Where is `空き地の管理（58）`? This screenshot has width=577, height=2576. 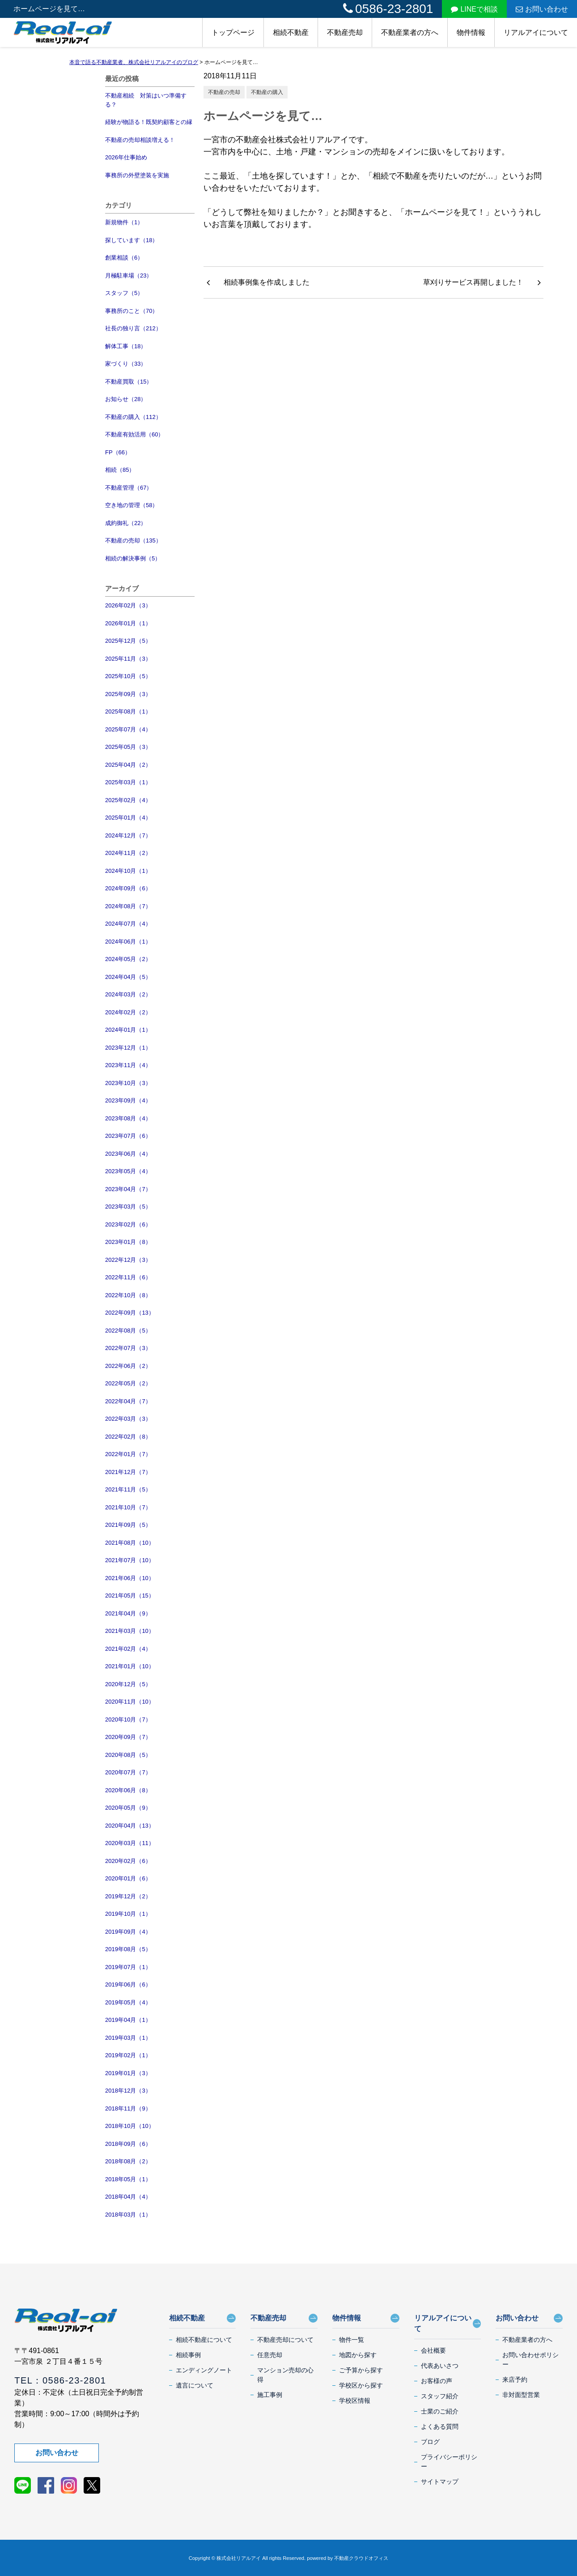
空き地の管理（58） is located at coordinates (131, 505).